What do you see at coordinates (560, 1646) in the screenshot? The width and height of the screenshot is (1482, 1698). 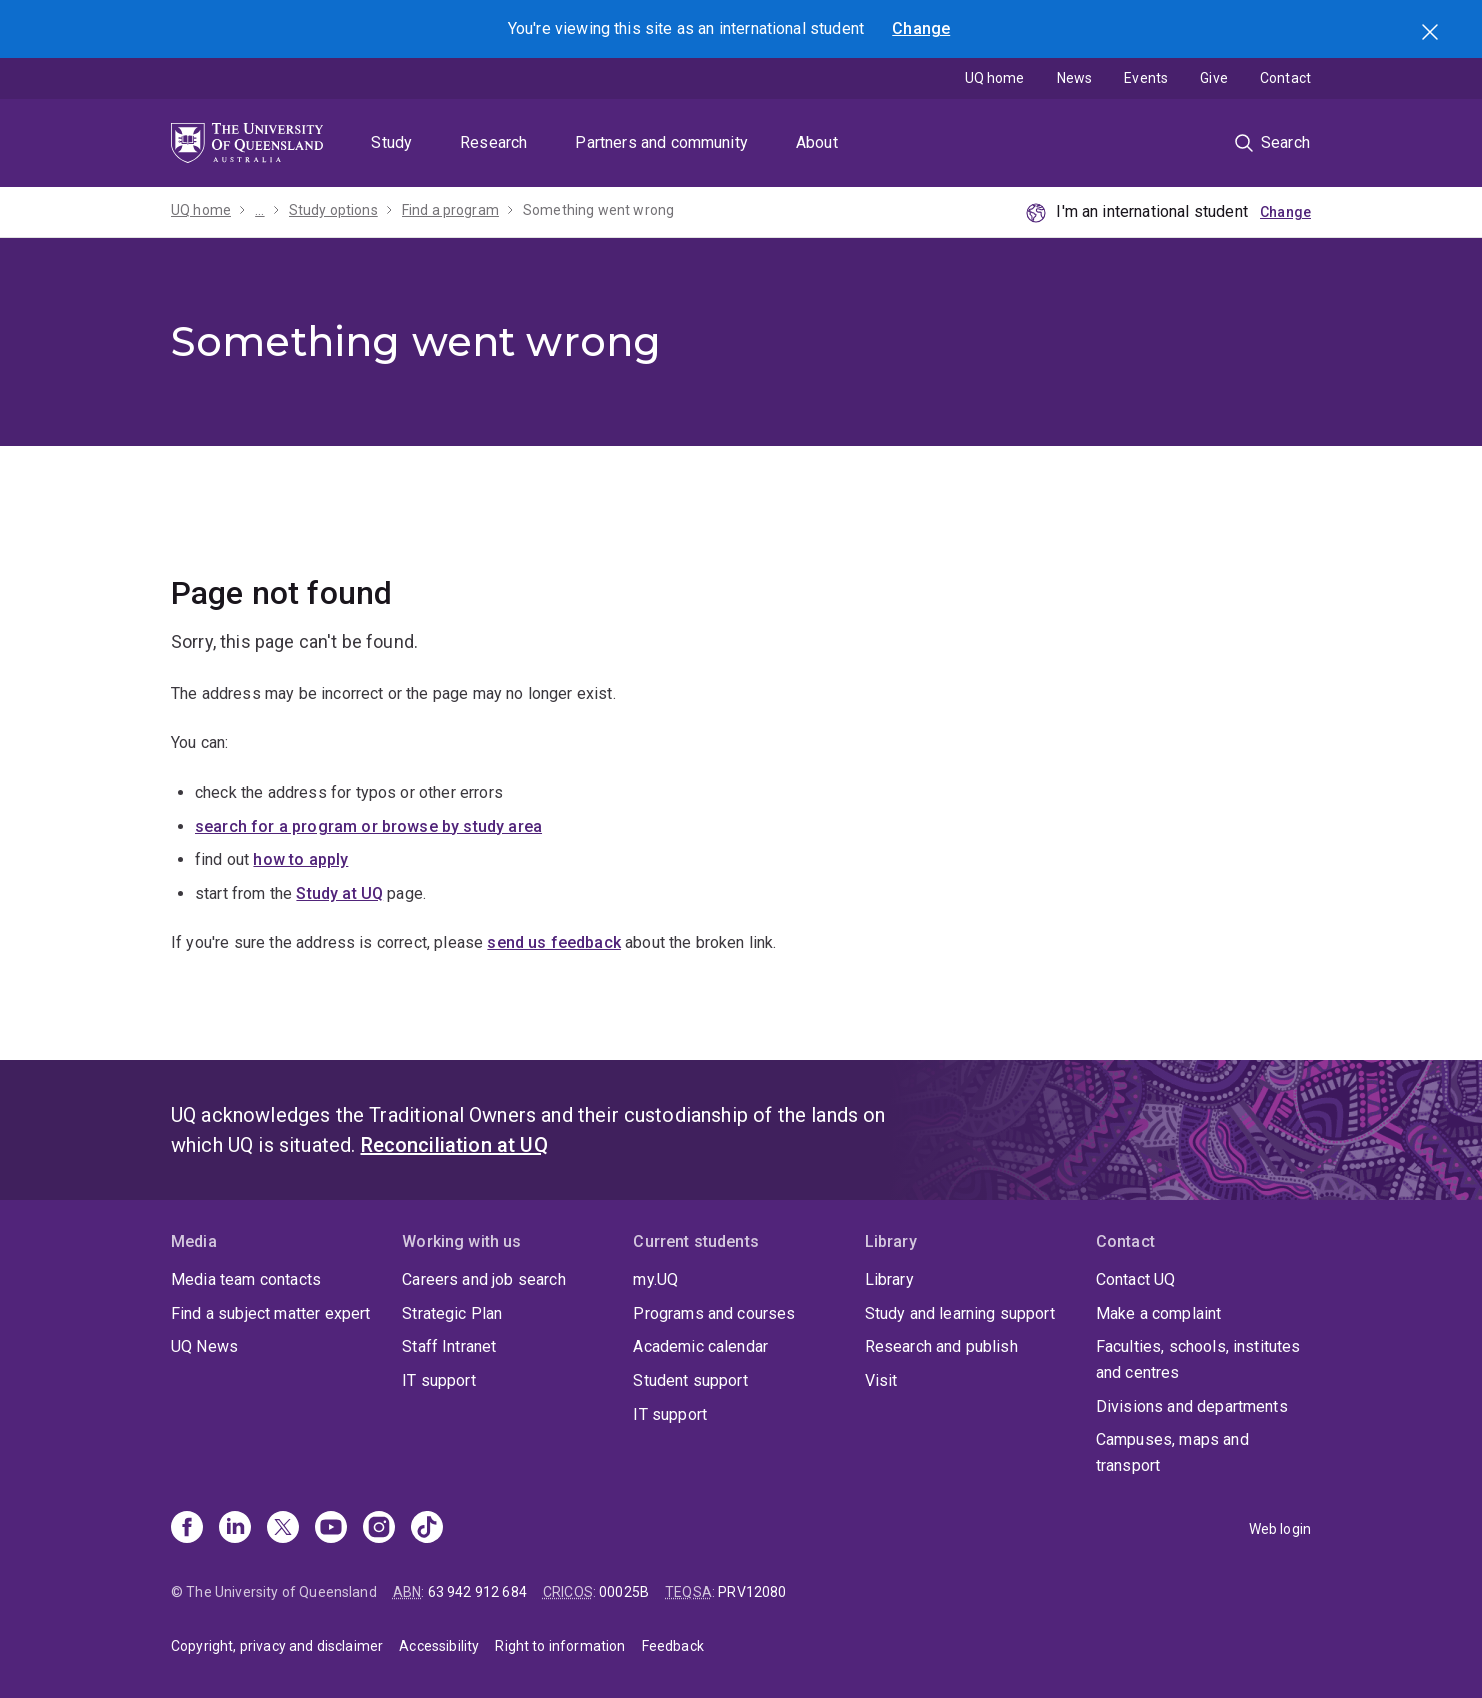 I see `Right to information` at bounding box center [560, 1646].